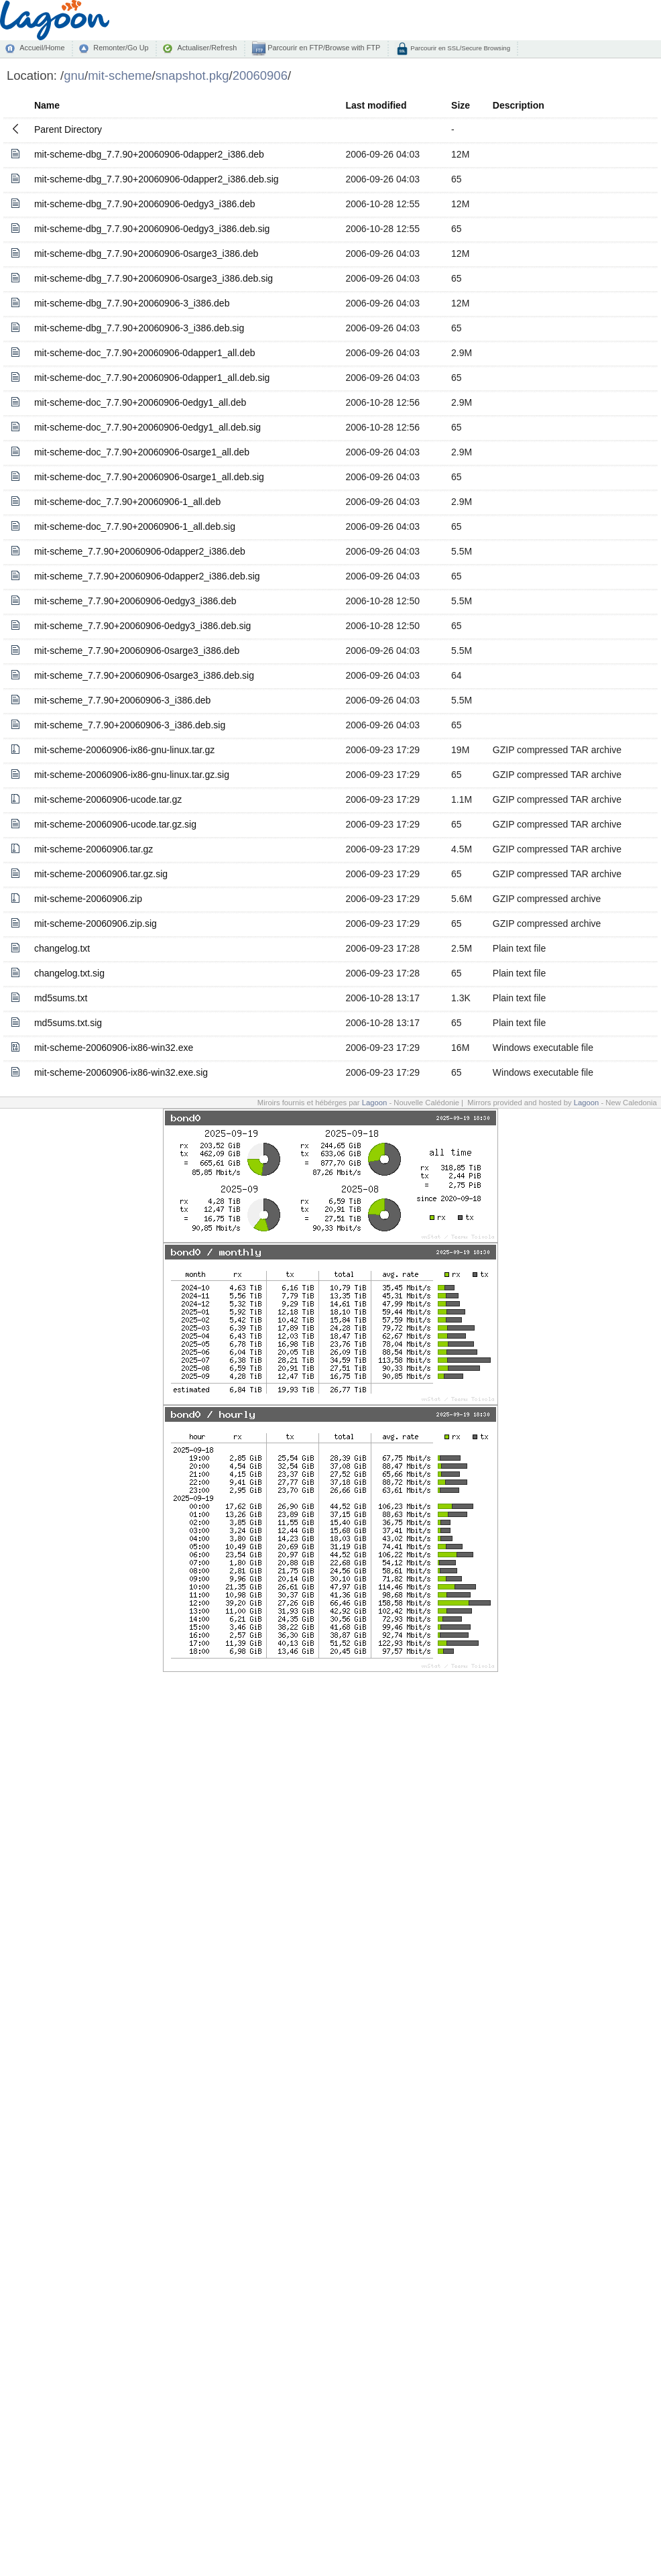 The image size is (661, 2576). What do you see at coordinates (129, 725) in the screenshot?
I see `mit-scheme_7.7.90+20060906-3_i386.deb.sig` at bounding box center [129, 725].